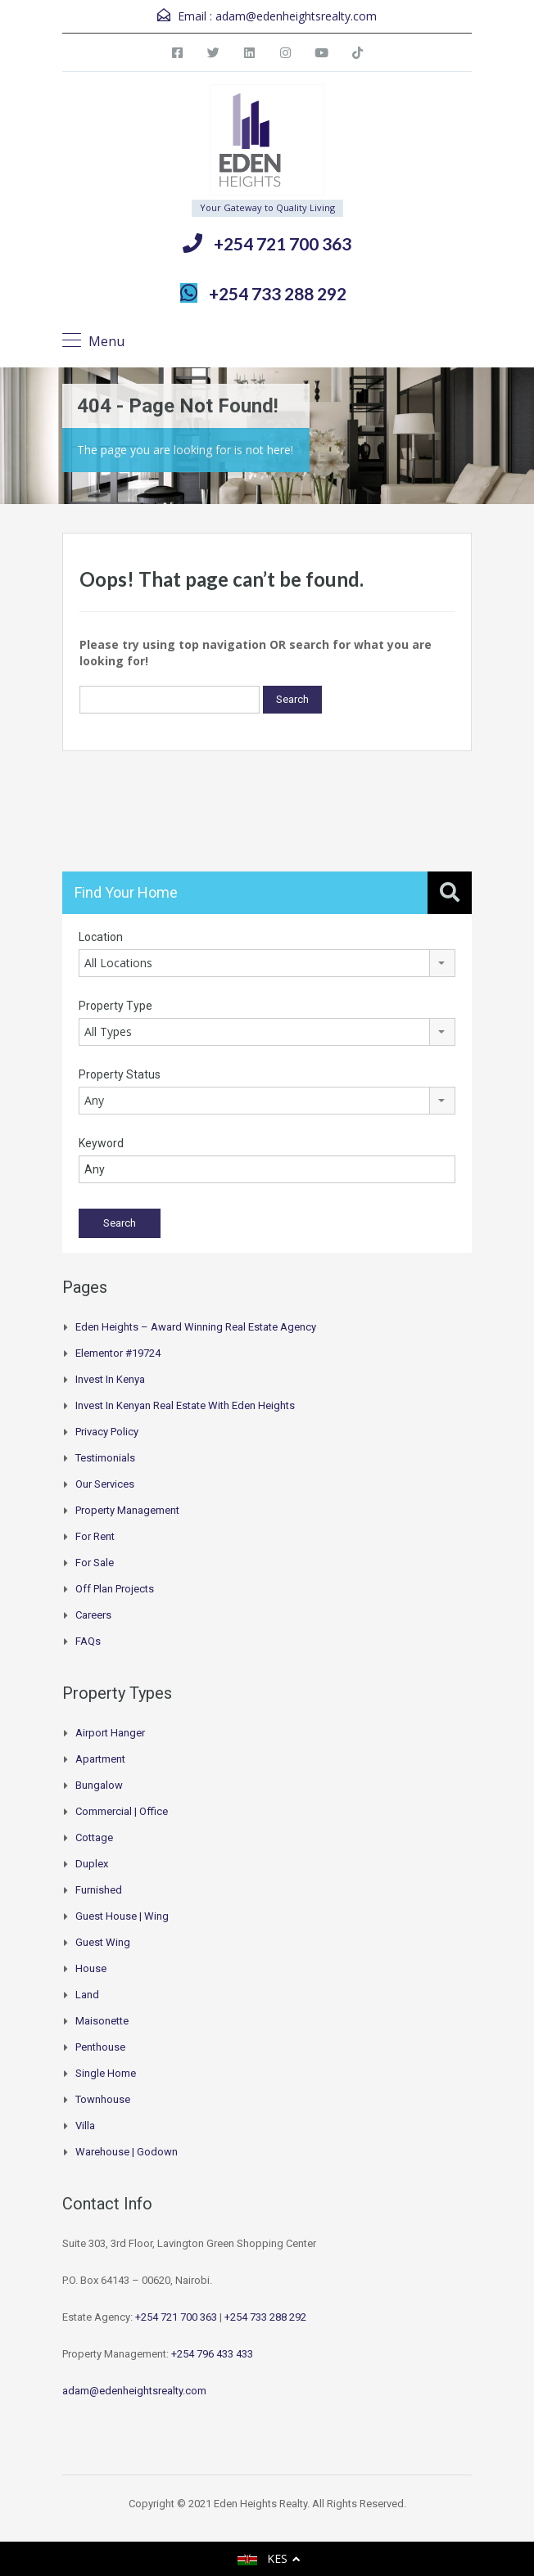 Image resolution: width=534 pixels, height=2576 pixels. What do you see at coordinates (115, 1005) in the screenshot?
I see `Property Type` at bounding box center [115, 1005].